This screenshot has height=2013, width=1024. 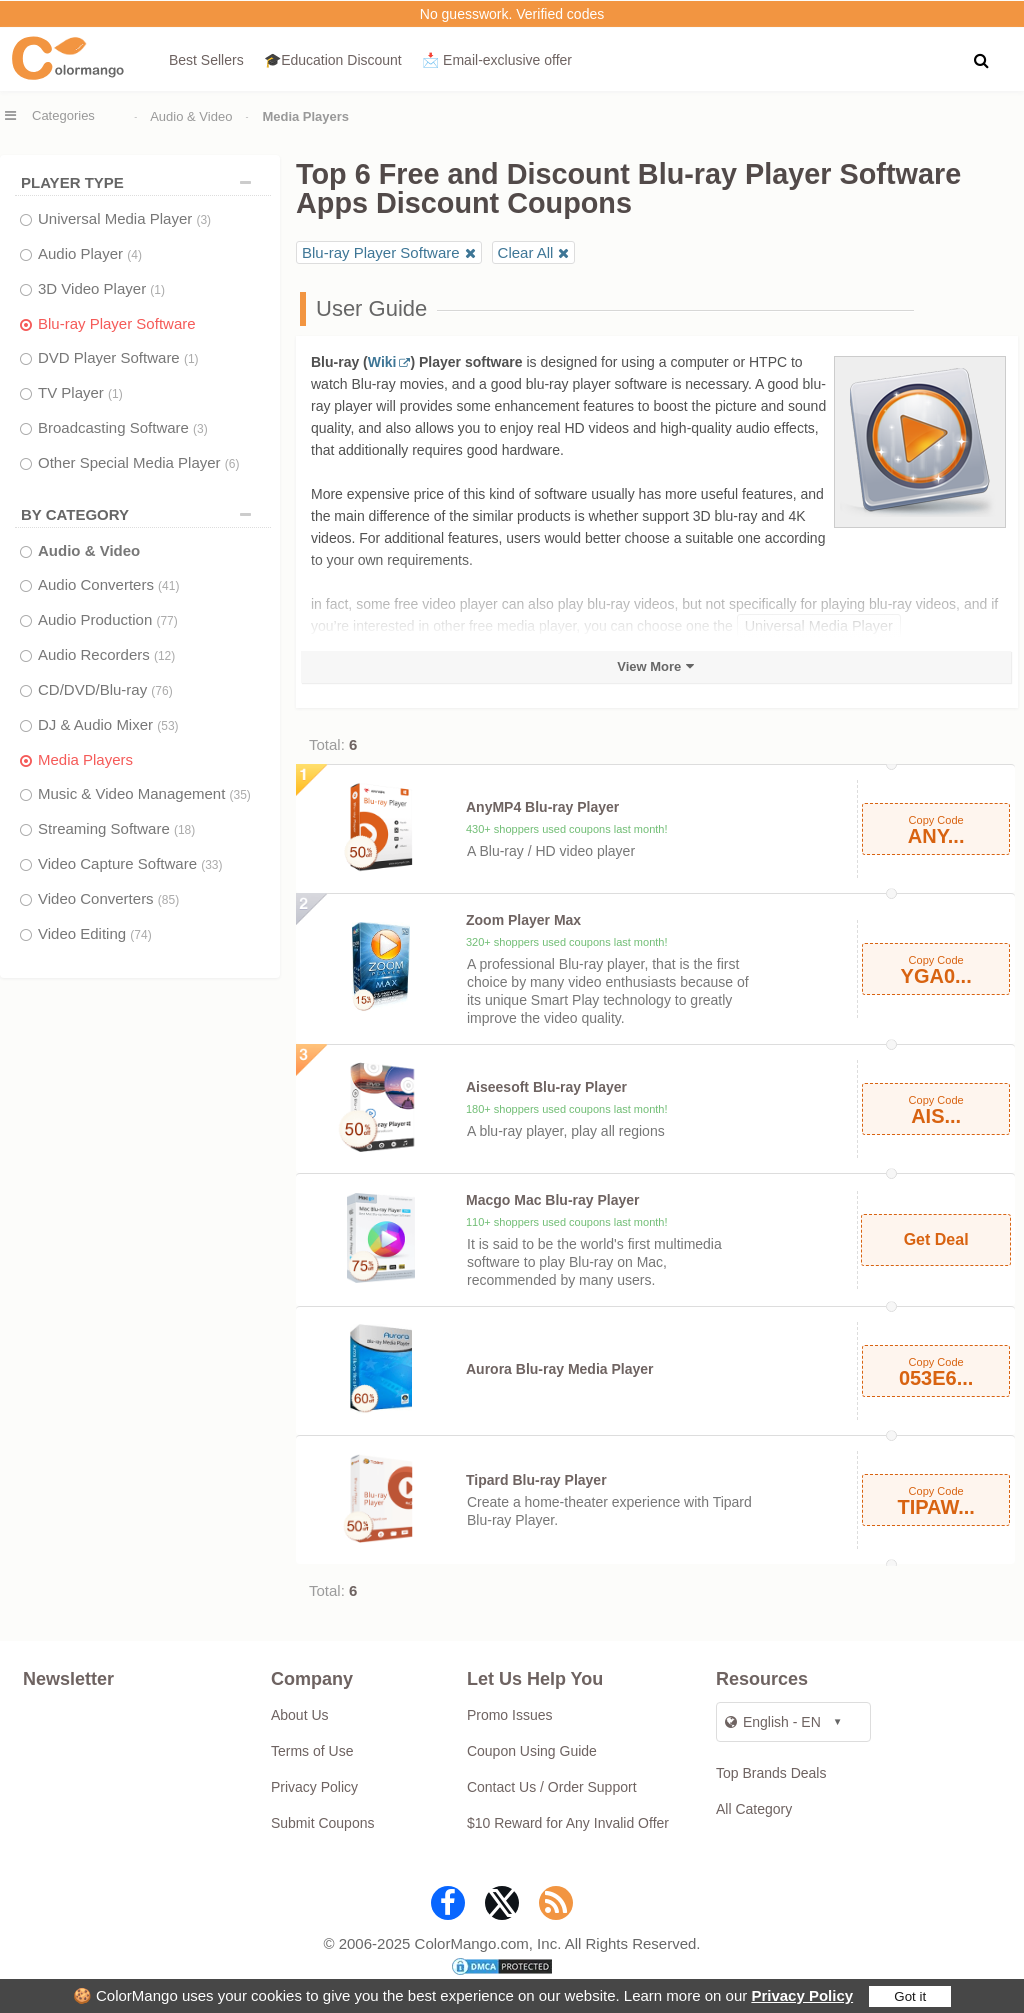 What do you see at coordinates (168, 900) in the screenshot?
I see `(85)` at bounding box center [168, 900].